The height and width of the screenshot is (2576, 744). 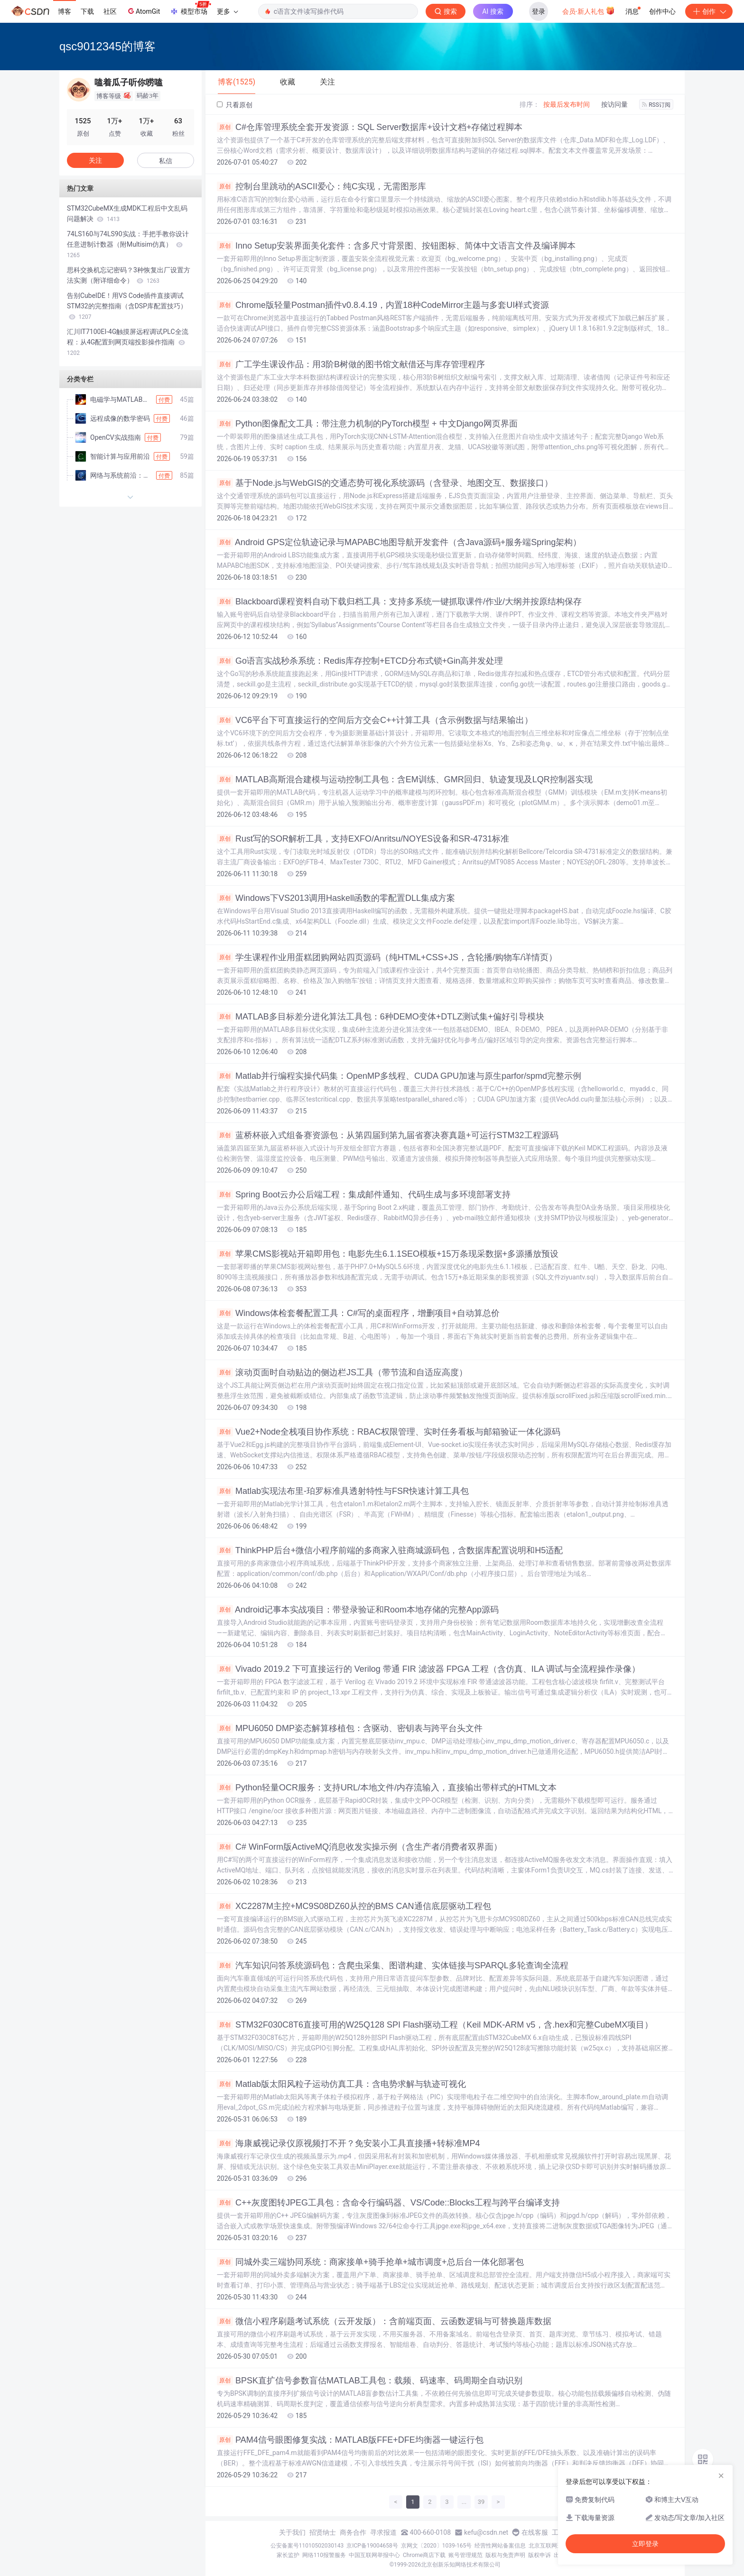 I want to click on Python图像配文工具：带注意力机制的PyTorch模型 + 中文Django网页界面, so click(x=367, y=423).